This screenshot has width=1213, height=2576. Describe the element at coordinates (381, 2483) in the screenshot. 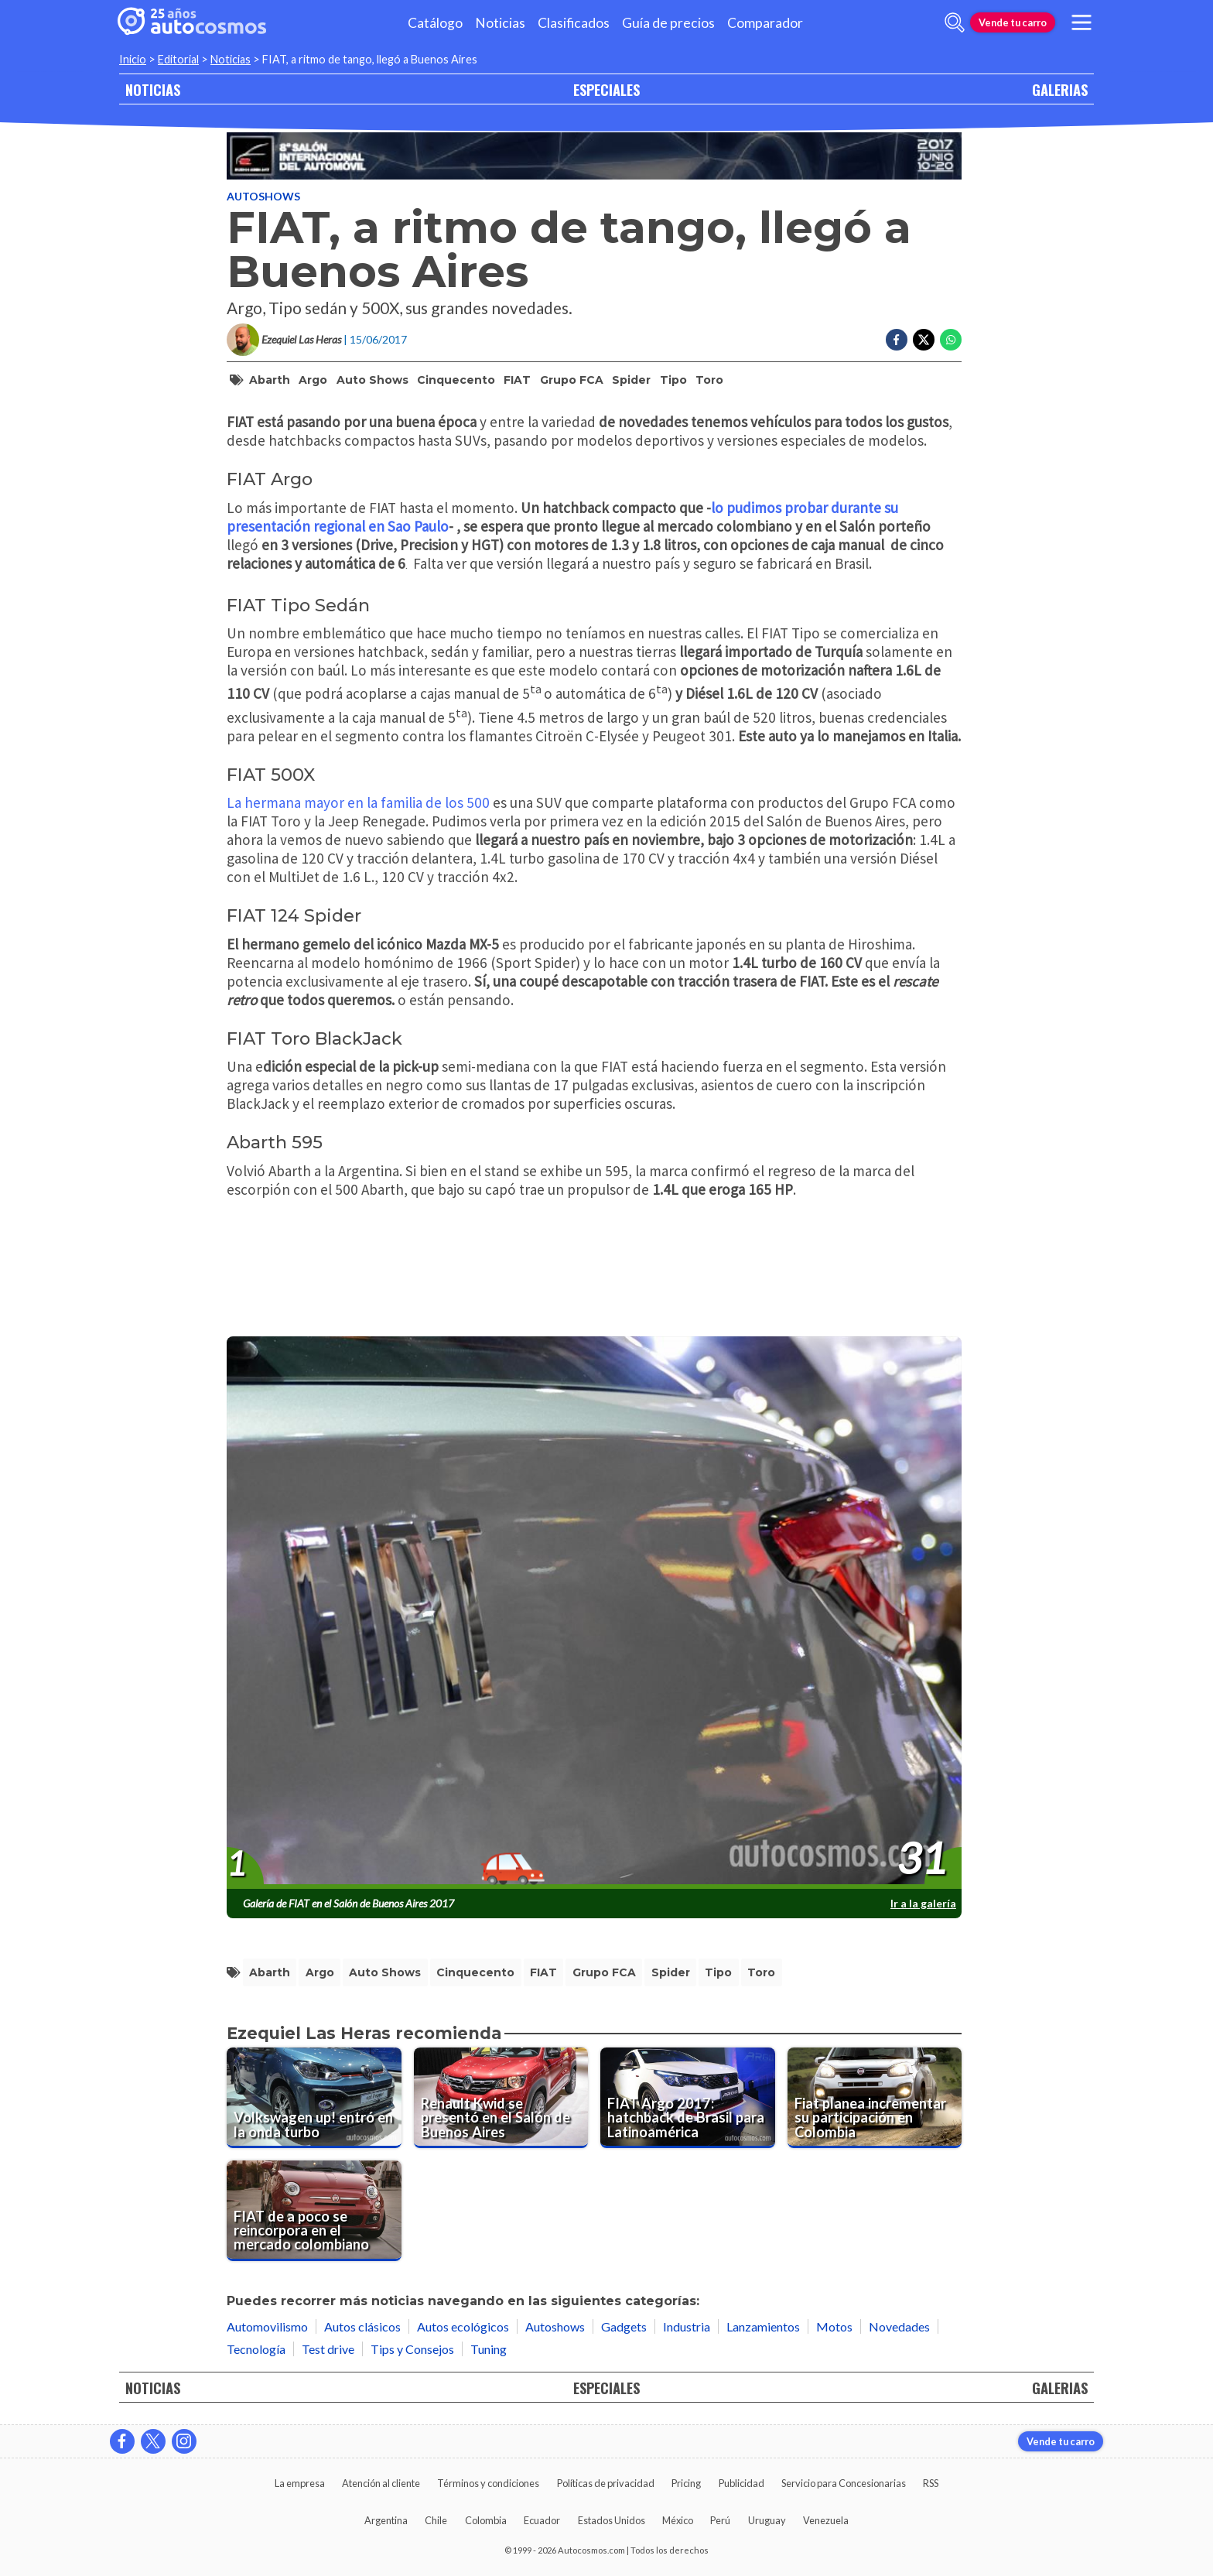

I see `Atención al cliente` at that location.